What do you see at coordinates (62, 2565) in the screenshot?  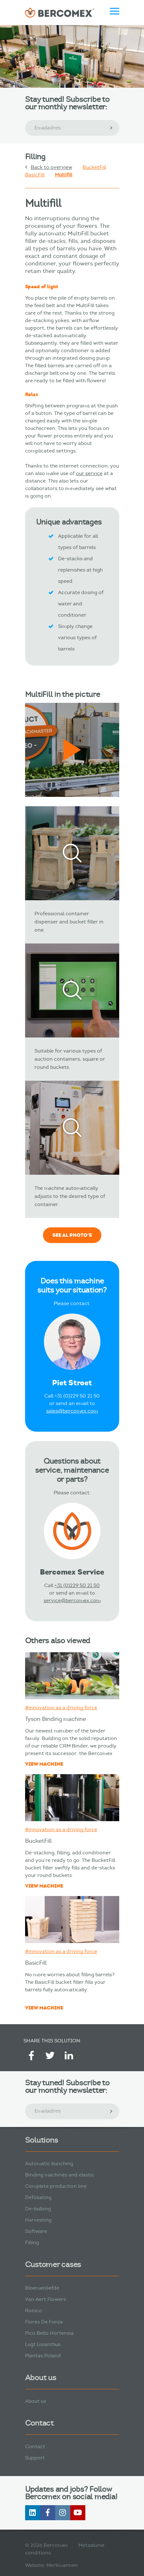 I see `Merkmannen` at bounding box center [62, 2565].